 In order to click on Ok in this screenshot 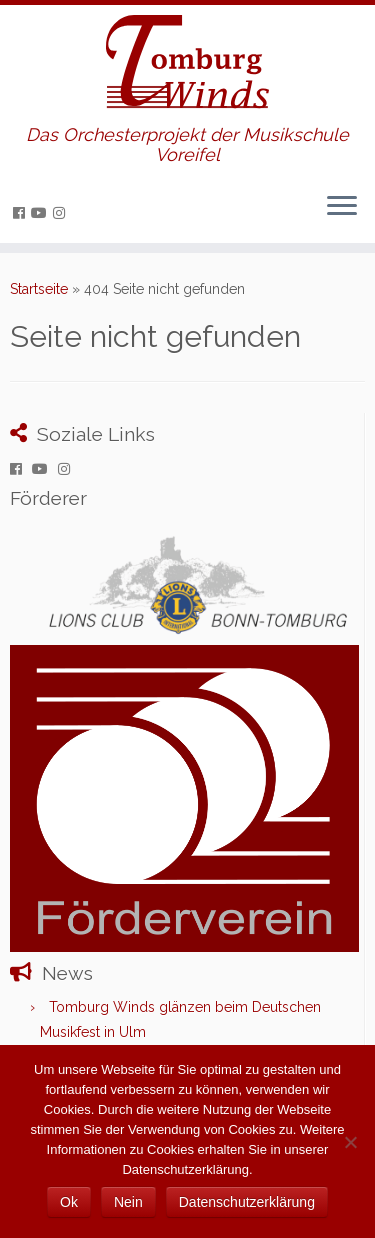, I will do `click(69, 1202)`.